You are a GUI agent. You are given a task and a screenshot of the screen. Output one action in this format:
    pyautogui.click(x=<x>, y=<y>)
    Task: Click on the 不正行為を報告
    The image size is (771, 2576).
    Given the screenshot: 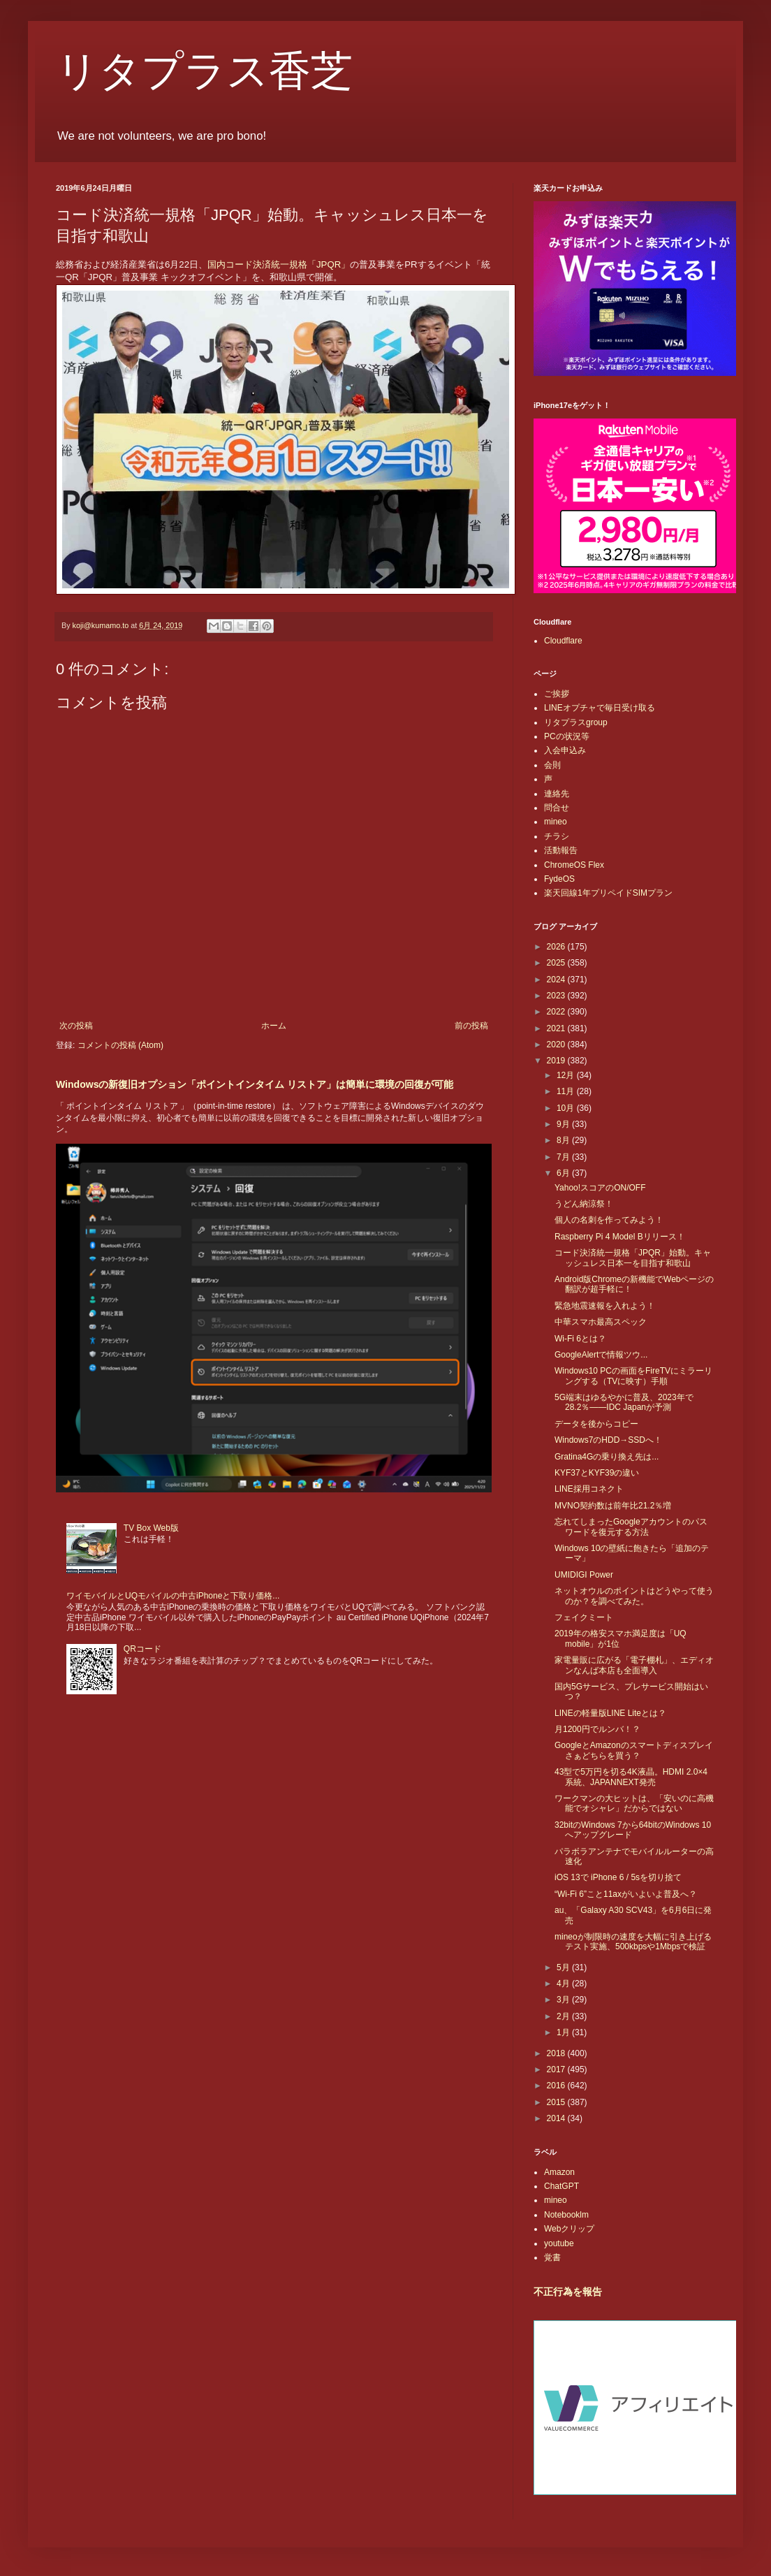 What is the action you would take?
    pyautogui.click(x=568, y=2291)
    